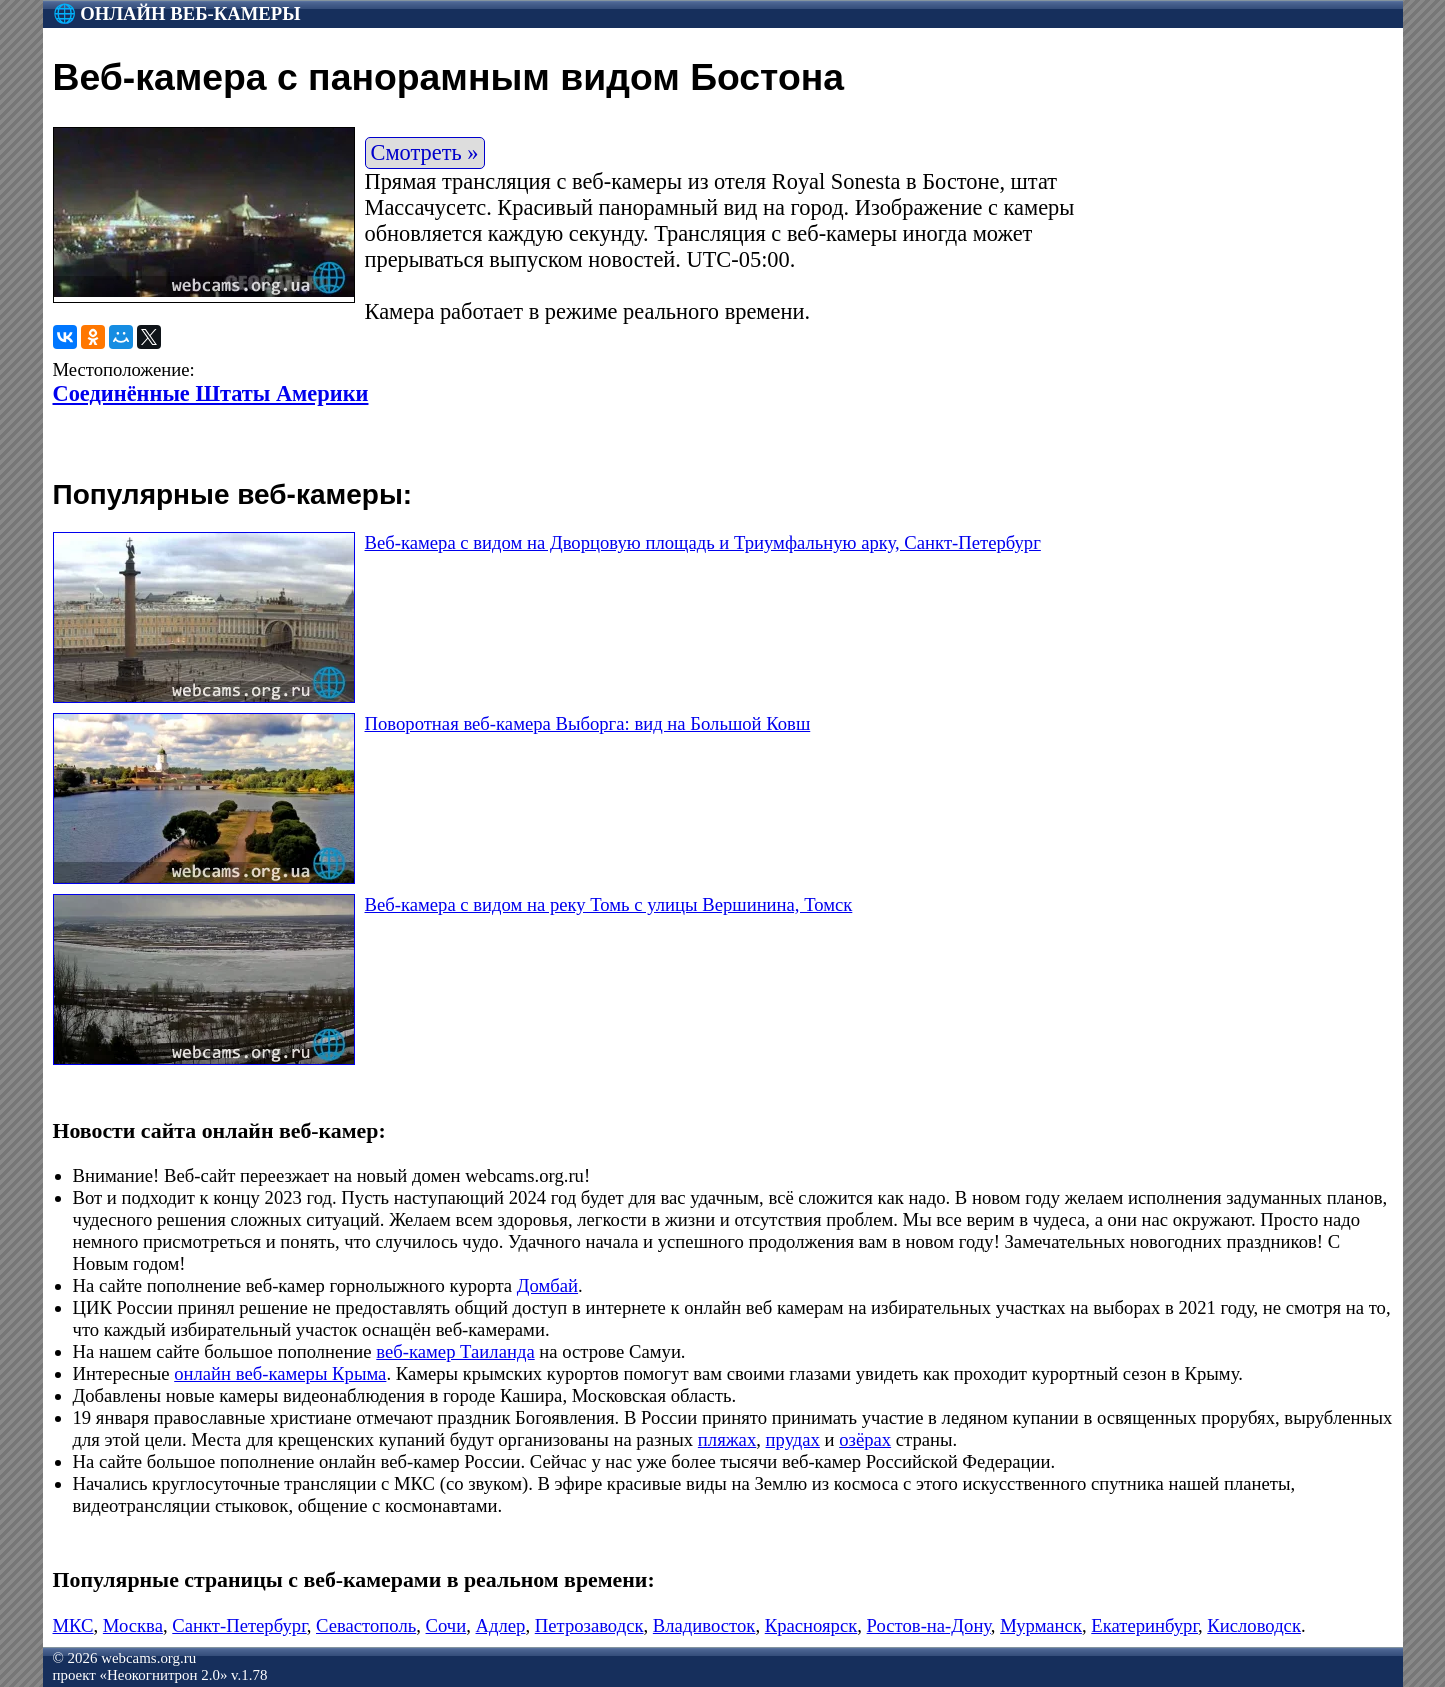  Describe the element at coordinates (727, 1439) in the screenshot. I see `пляжах` at that location.